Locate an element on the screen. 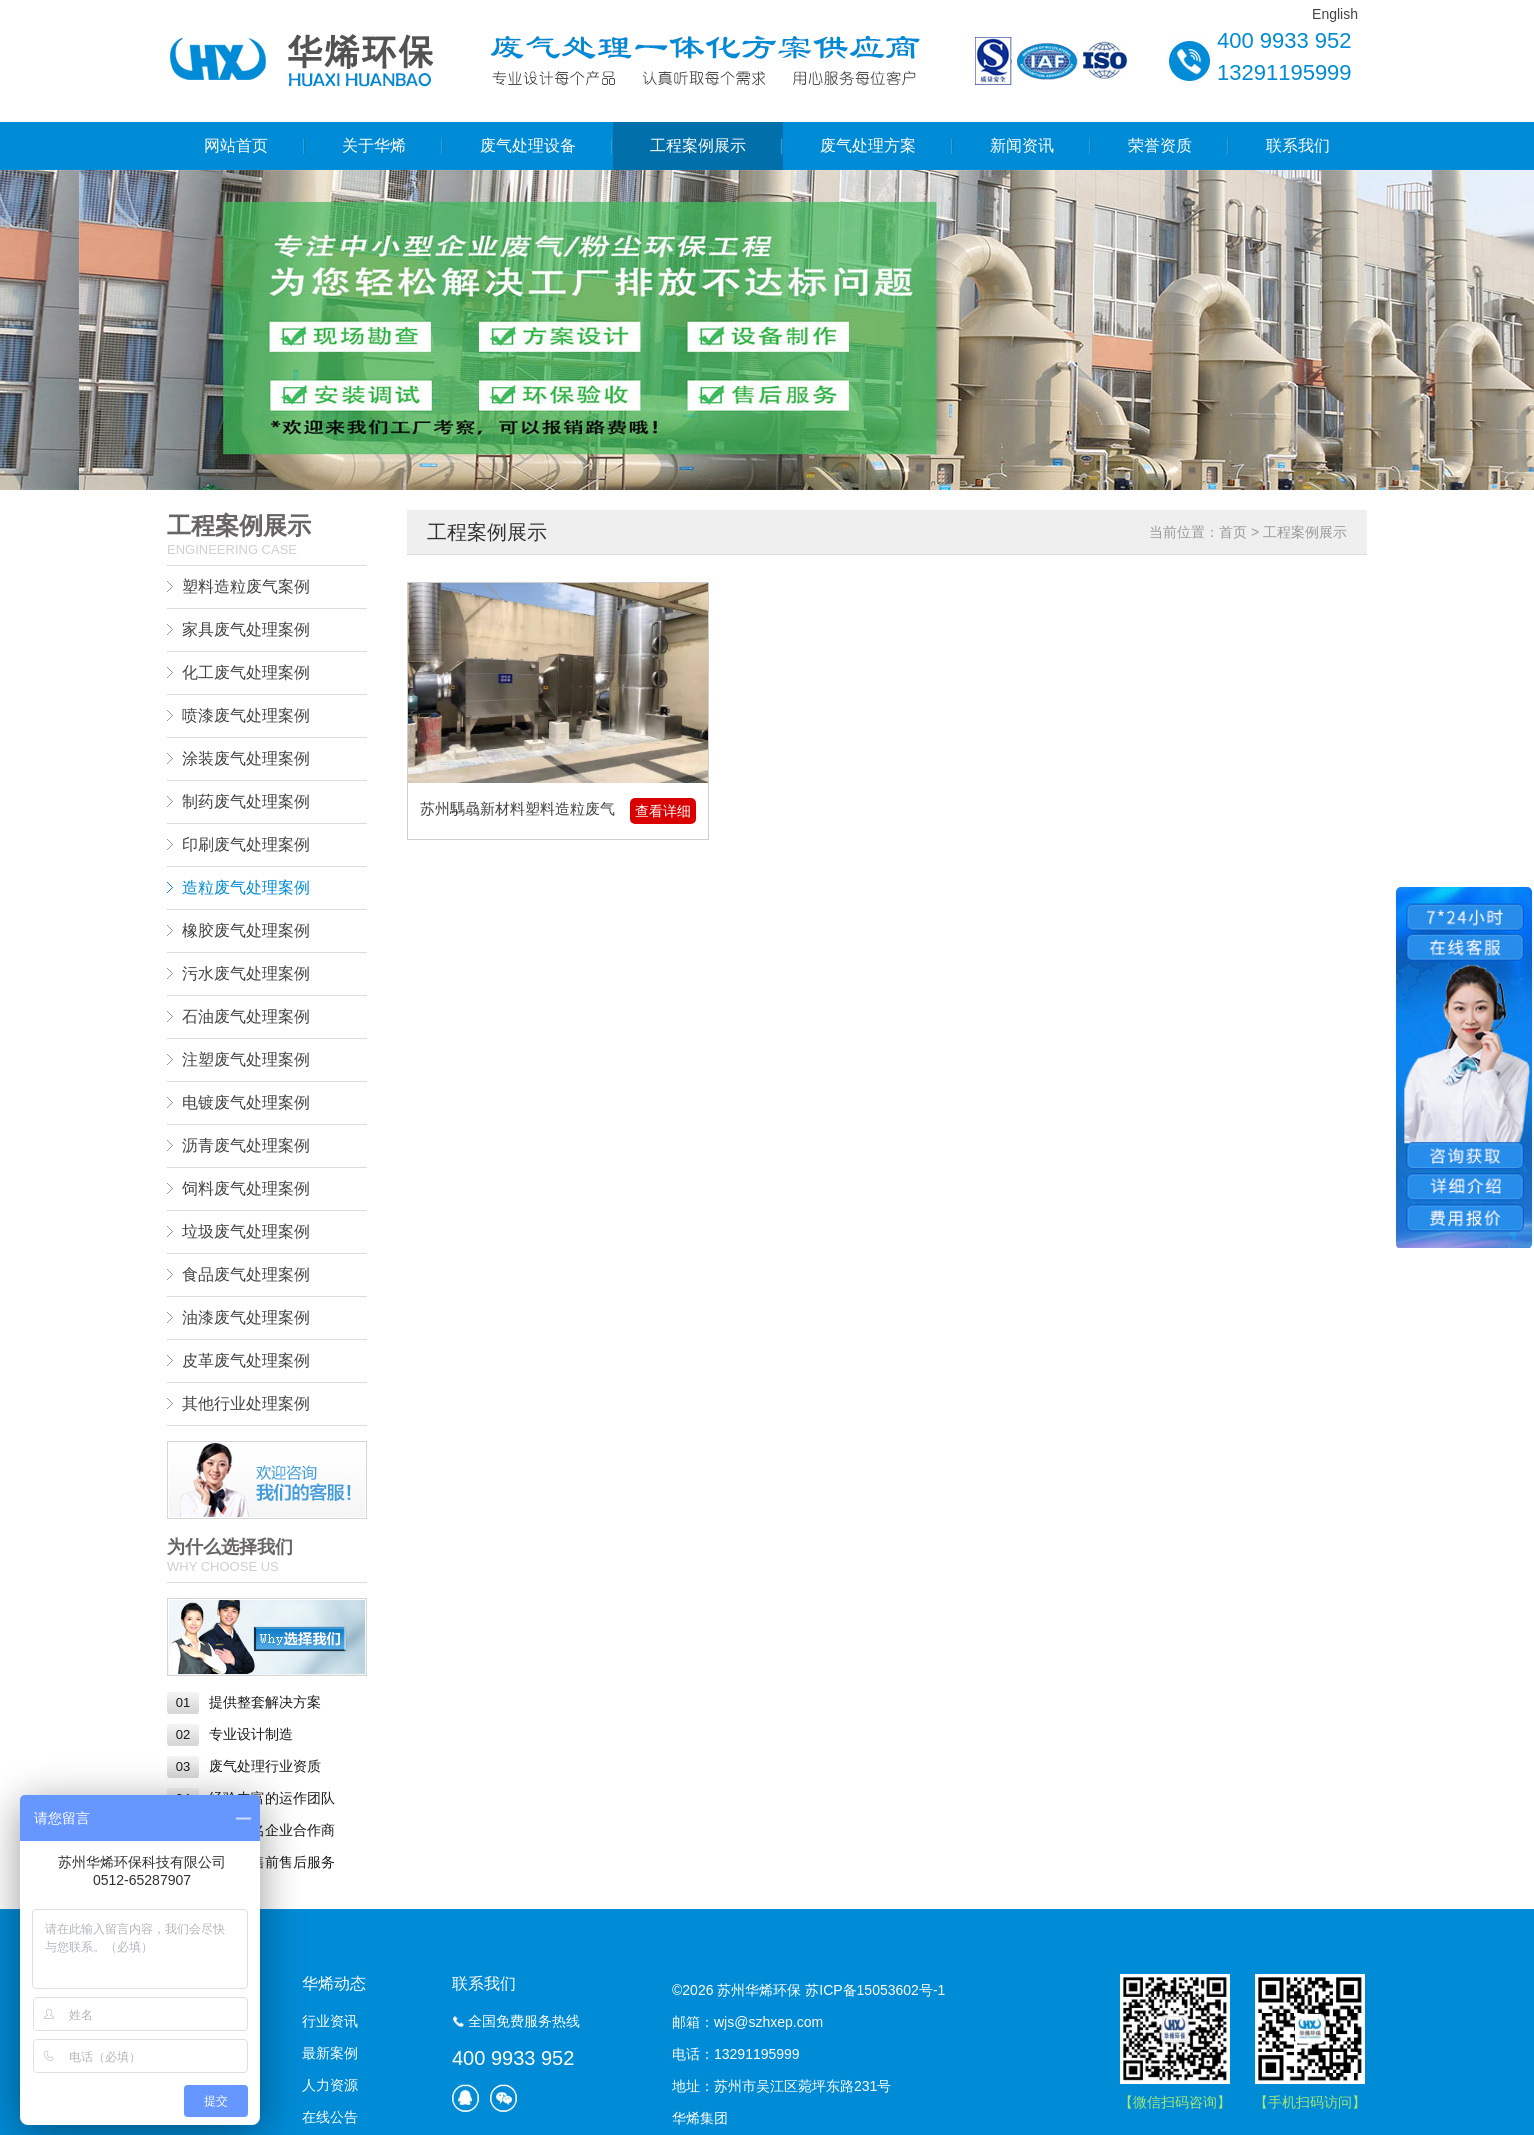  荣誉资质 is located at coordinates (1160, 145).